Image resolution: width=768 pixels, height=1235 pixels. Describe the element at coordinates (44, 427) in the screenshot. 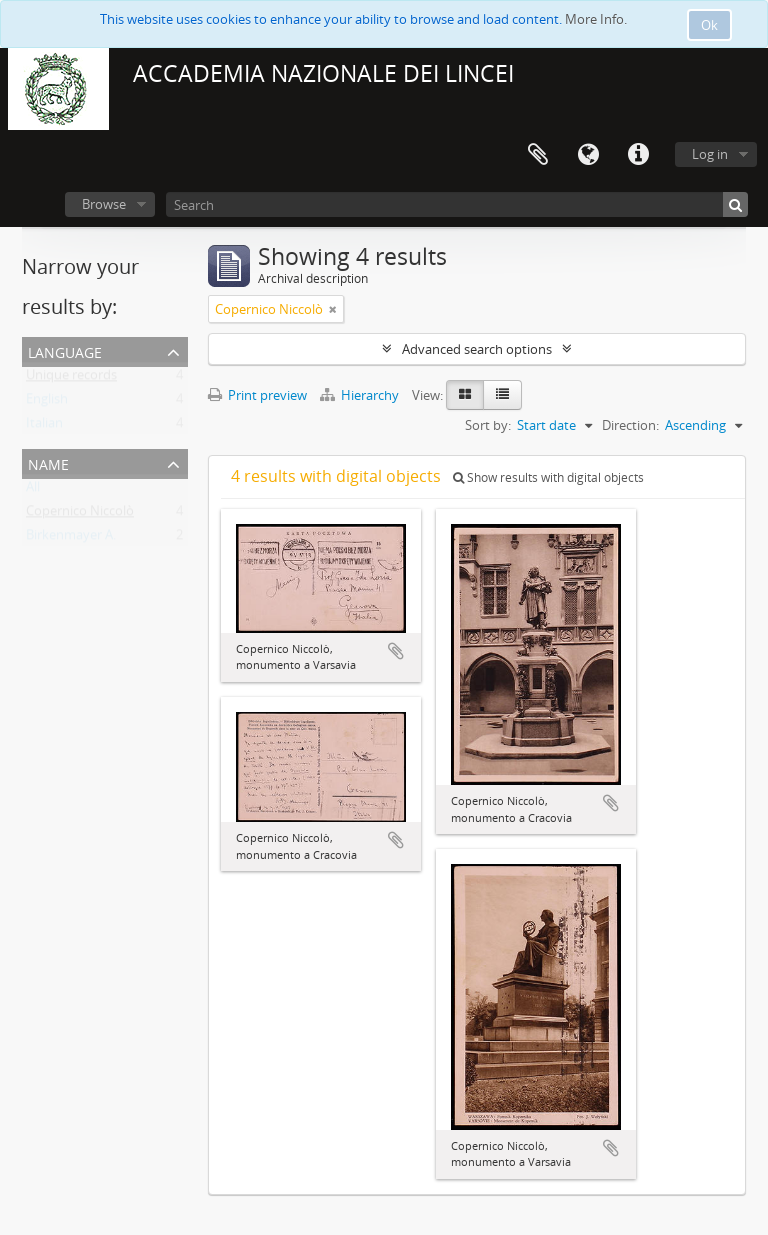

I see `Italian` at that location.